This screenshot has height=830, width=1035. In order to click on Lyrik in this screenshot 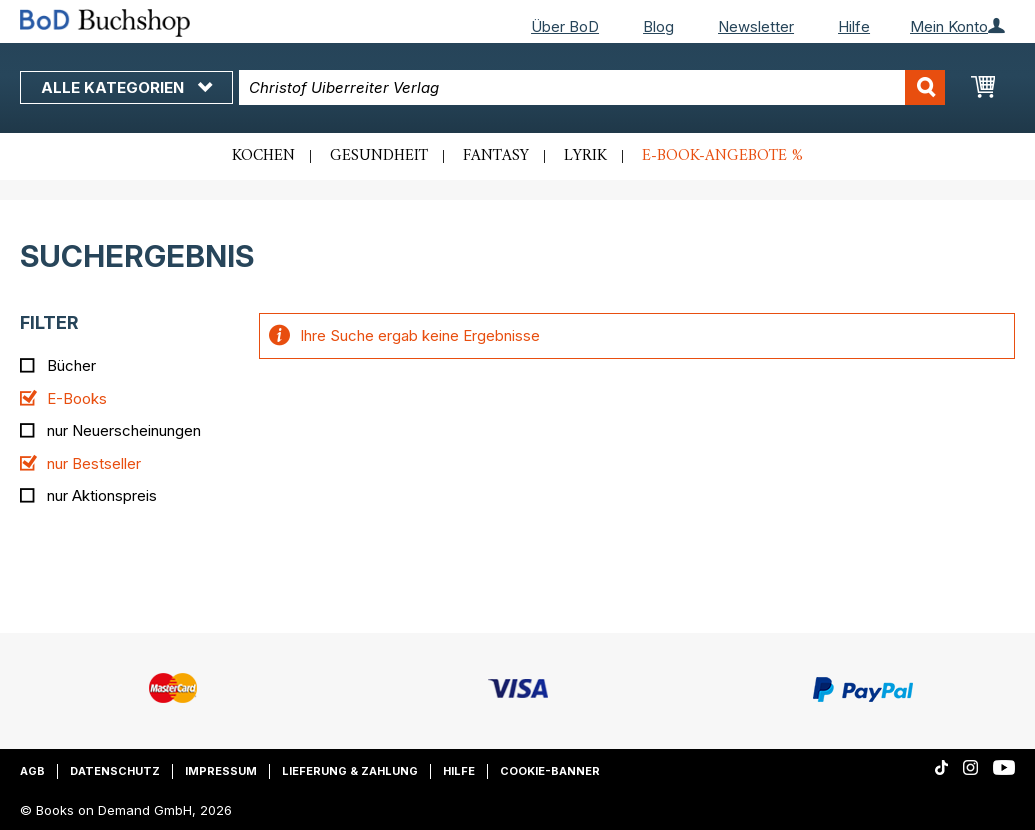, I will do `click(585, 156)`.